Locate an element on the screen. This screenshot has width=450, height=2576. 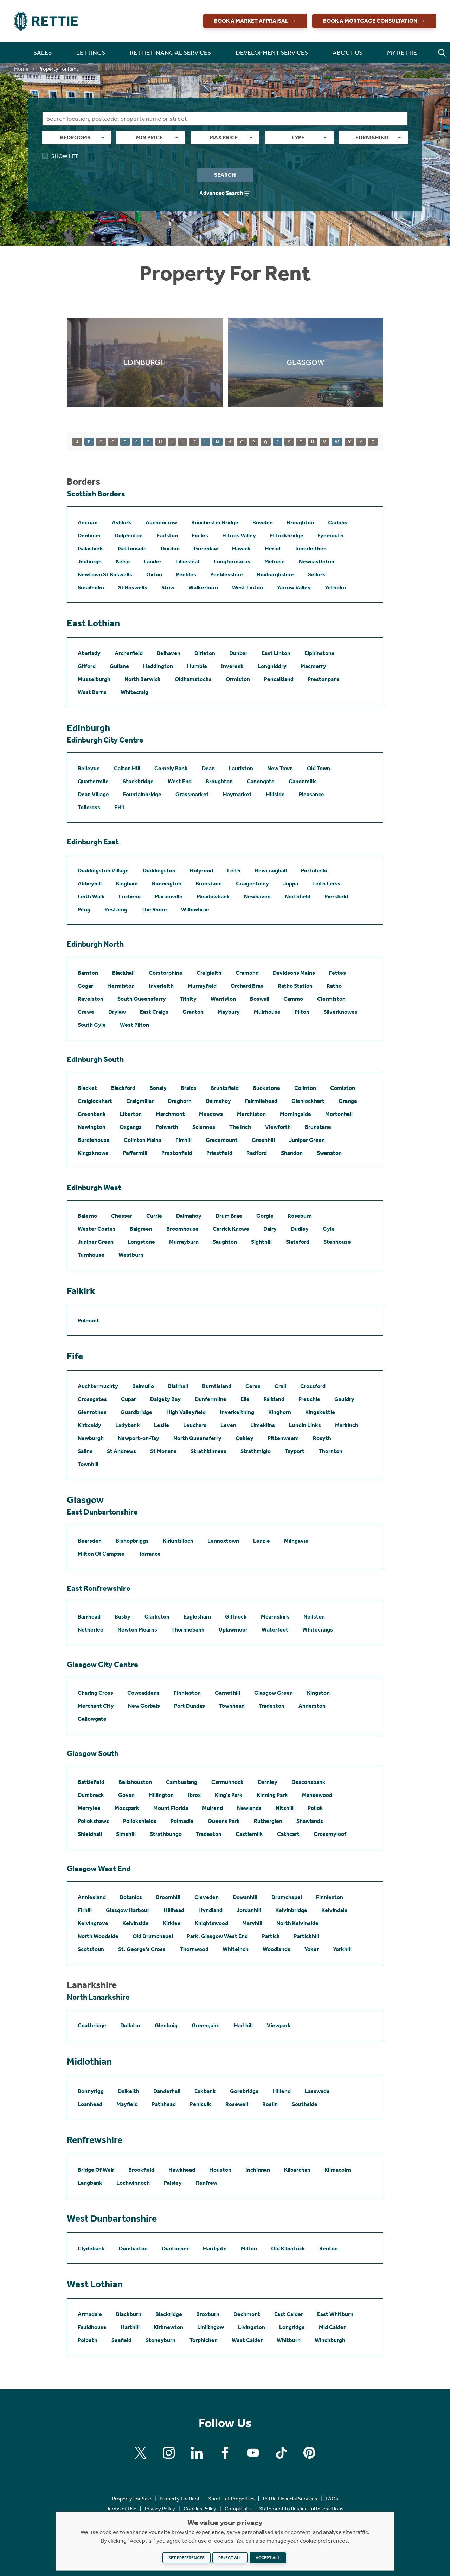
Kingsknowe is located at coordinates (93, 1153).